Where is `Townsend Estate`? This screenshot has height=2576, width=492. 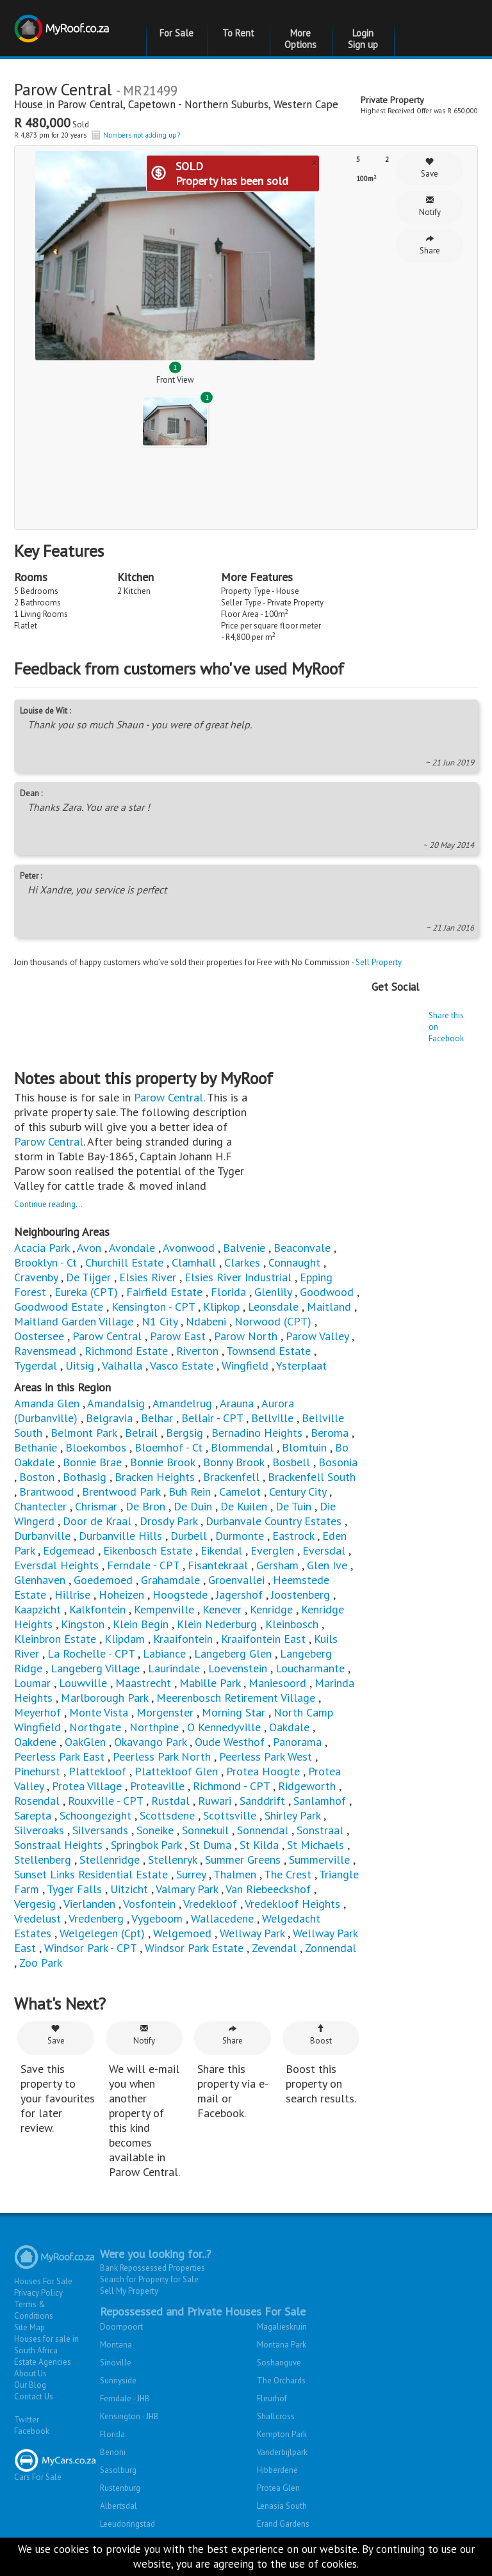 Townsend Estate is located at coordinates (268, 1350).